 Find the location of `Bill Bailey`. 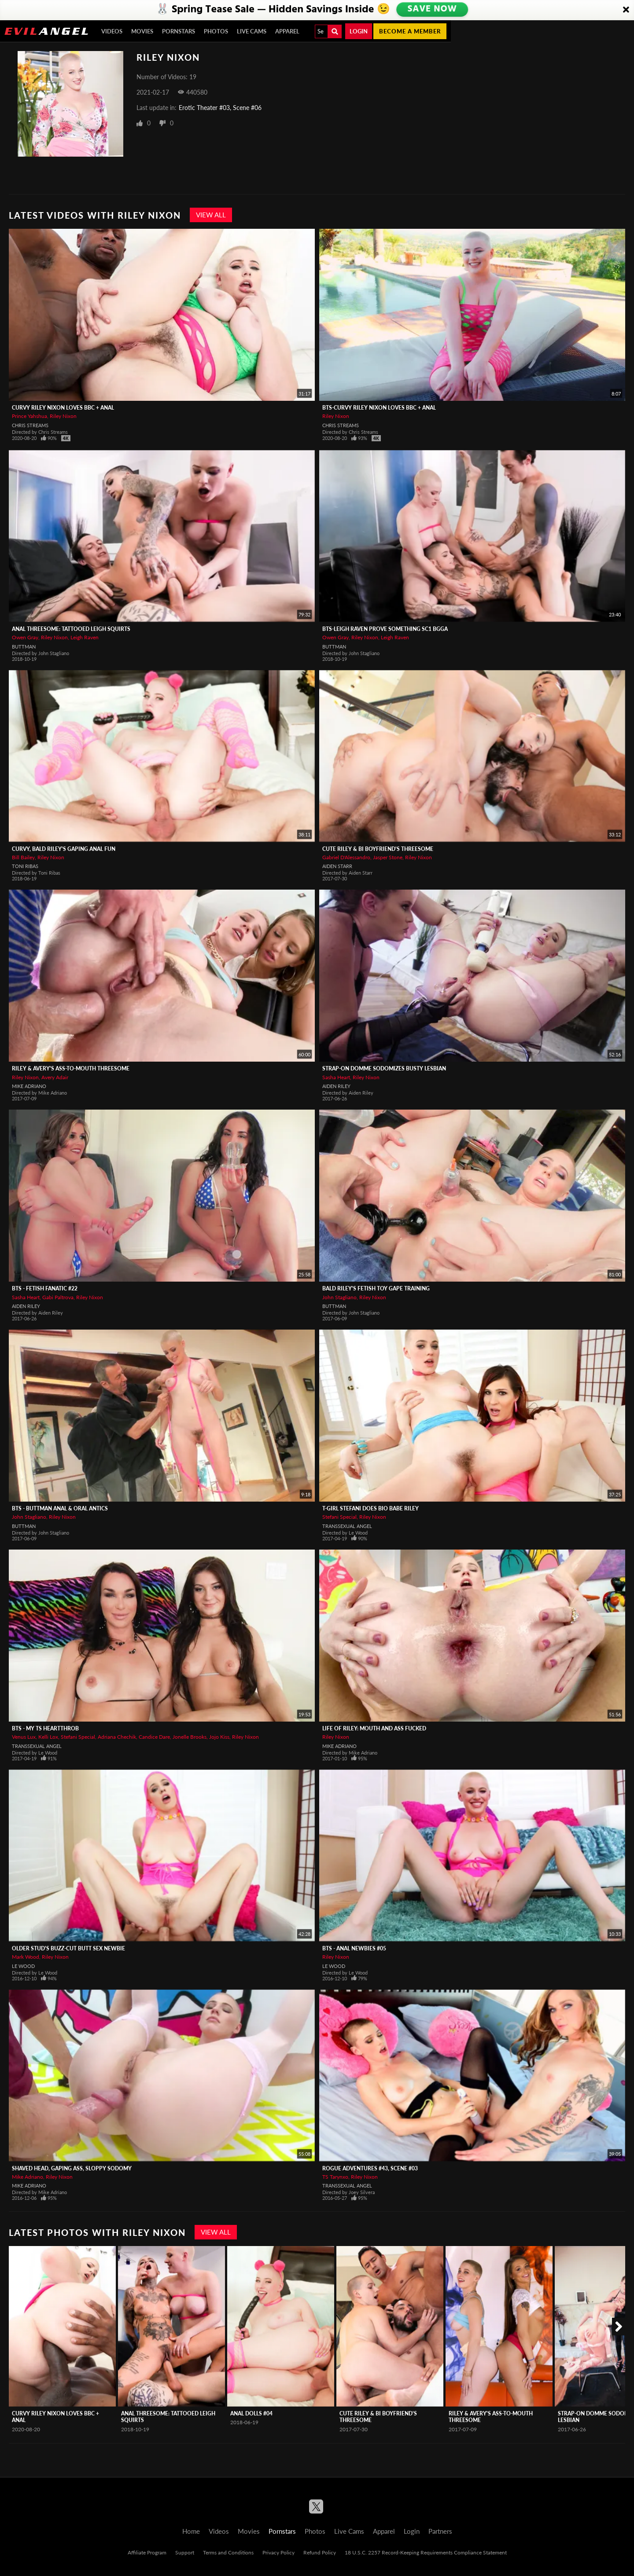

Bill Bailey is located at coordinates (23, 857).